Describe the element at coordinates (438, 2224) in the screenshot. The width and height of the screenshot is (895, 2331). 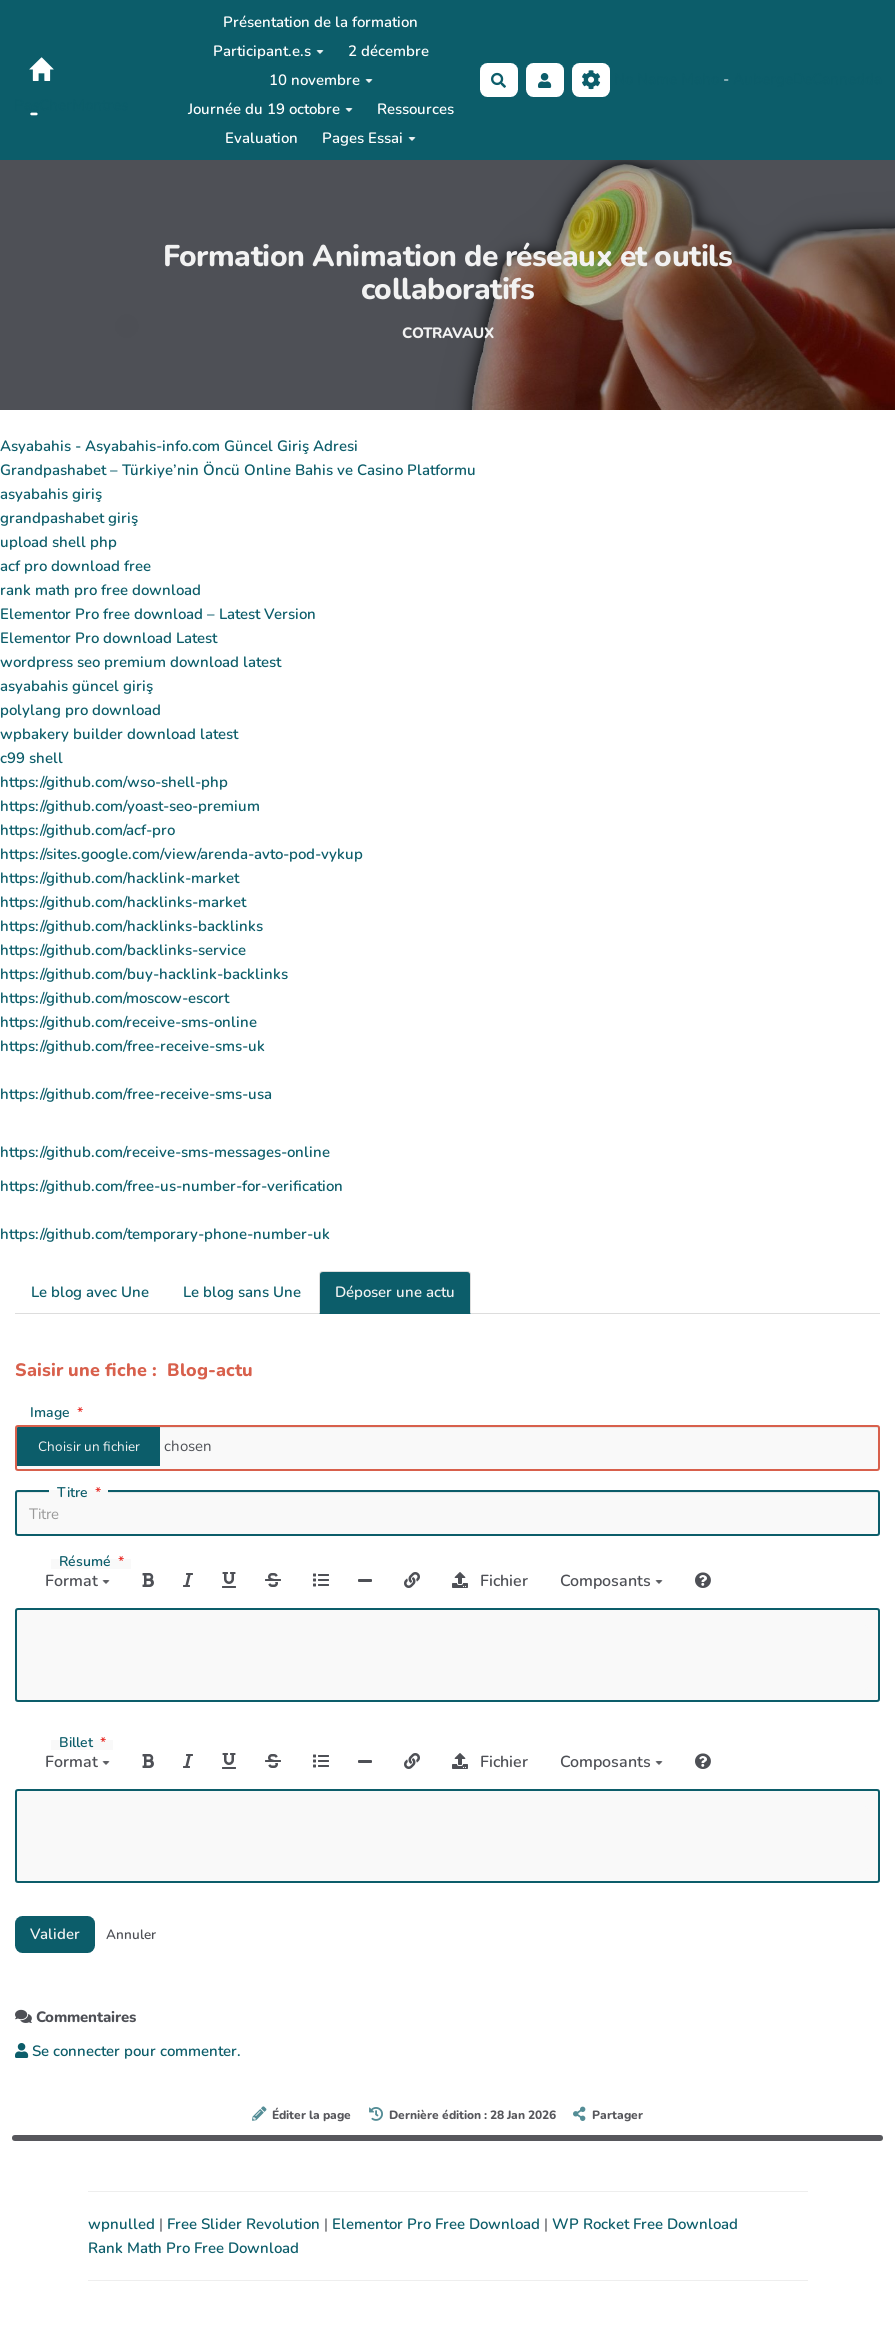
I see `Elementor Pro Free Download` at that location.